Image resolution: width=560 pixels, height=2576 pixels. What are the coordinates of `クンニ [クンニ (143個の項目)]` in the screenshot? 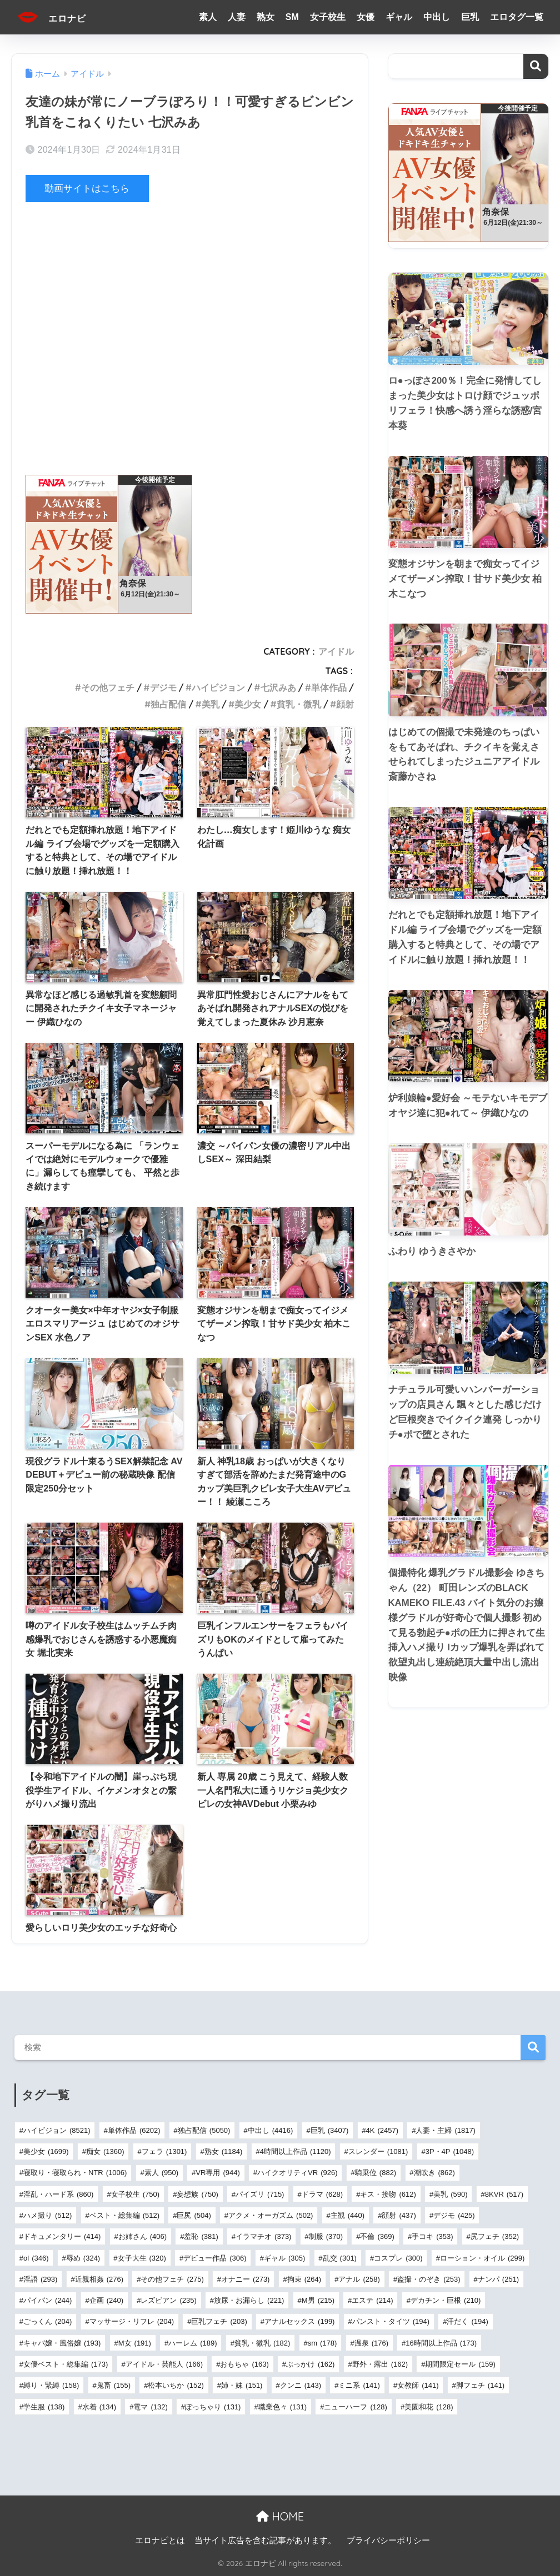 It's located at (300, 2385).